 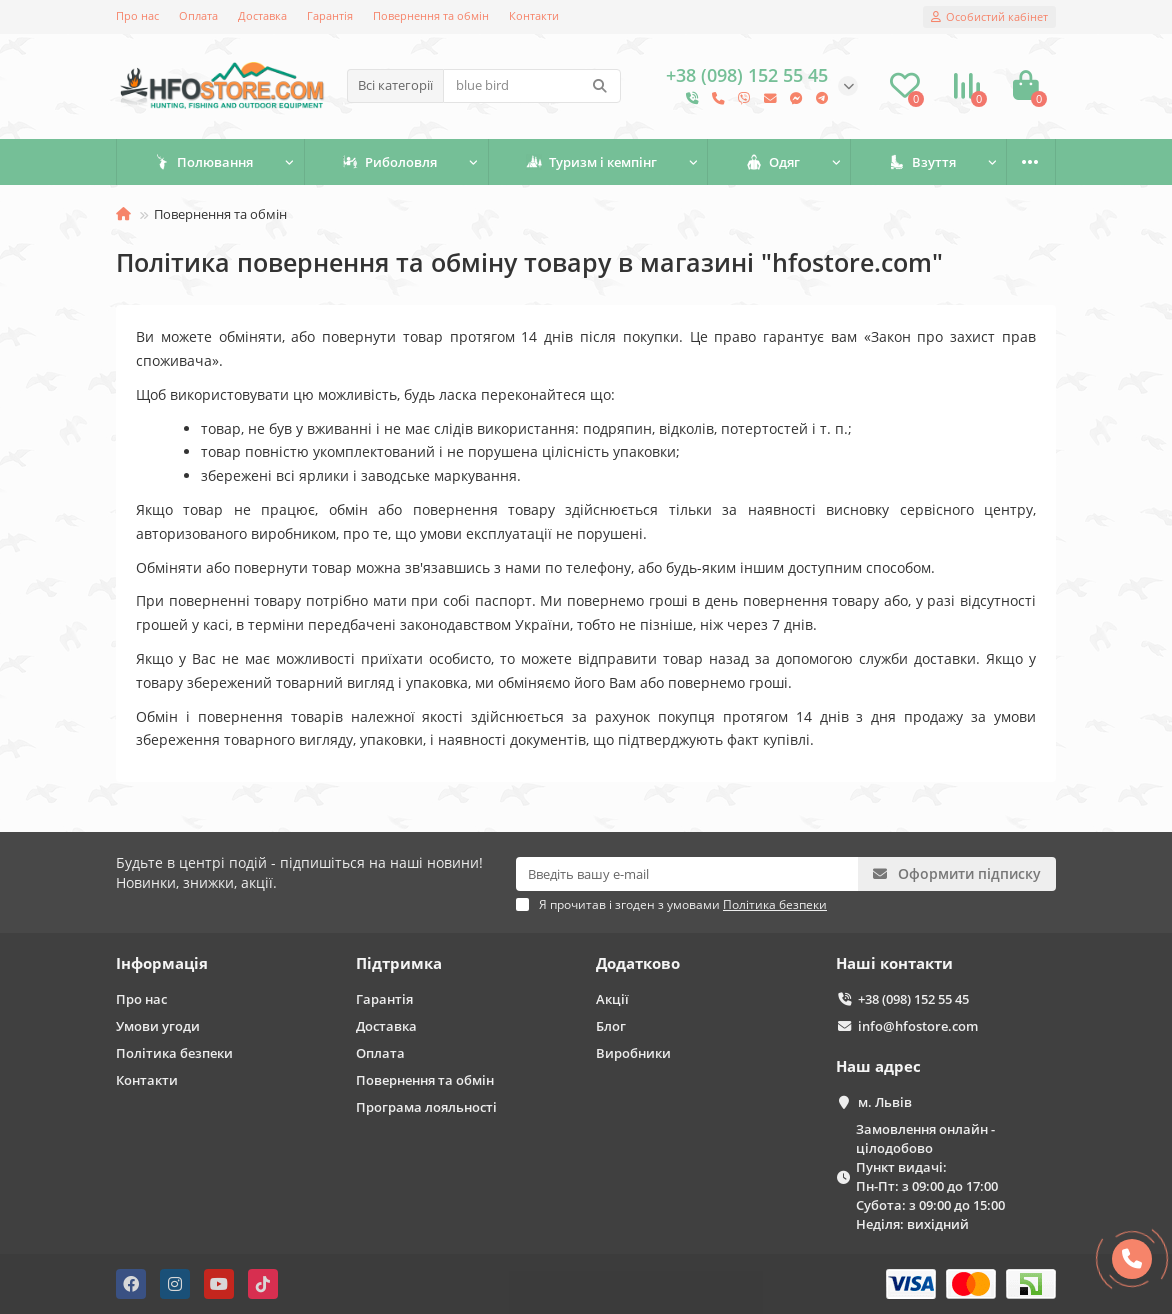 I want to click on Повернення та обмін, so click(x=431, y=15).